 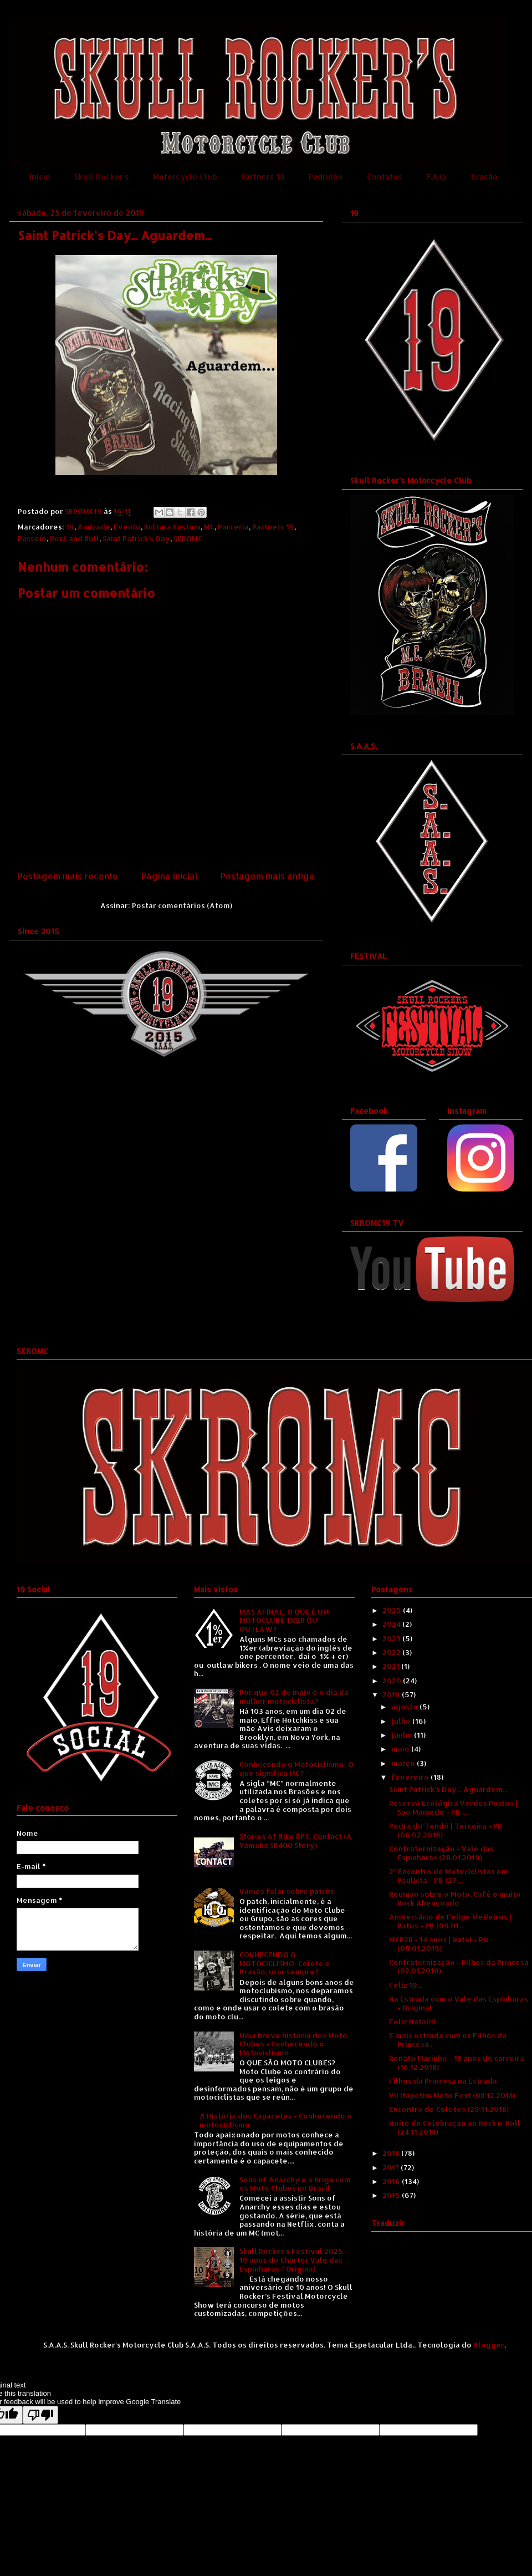 I want to click on Reunião sobre o Moto, Café e muito Rock Abençoado, so click(x=455, y=1898).